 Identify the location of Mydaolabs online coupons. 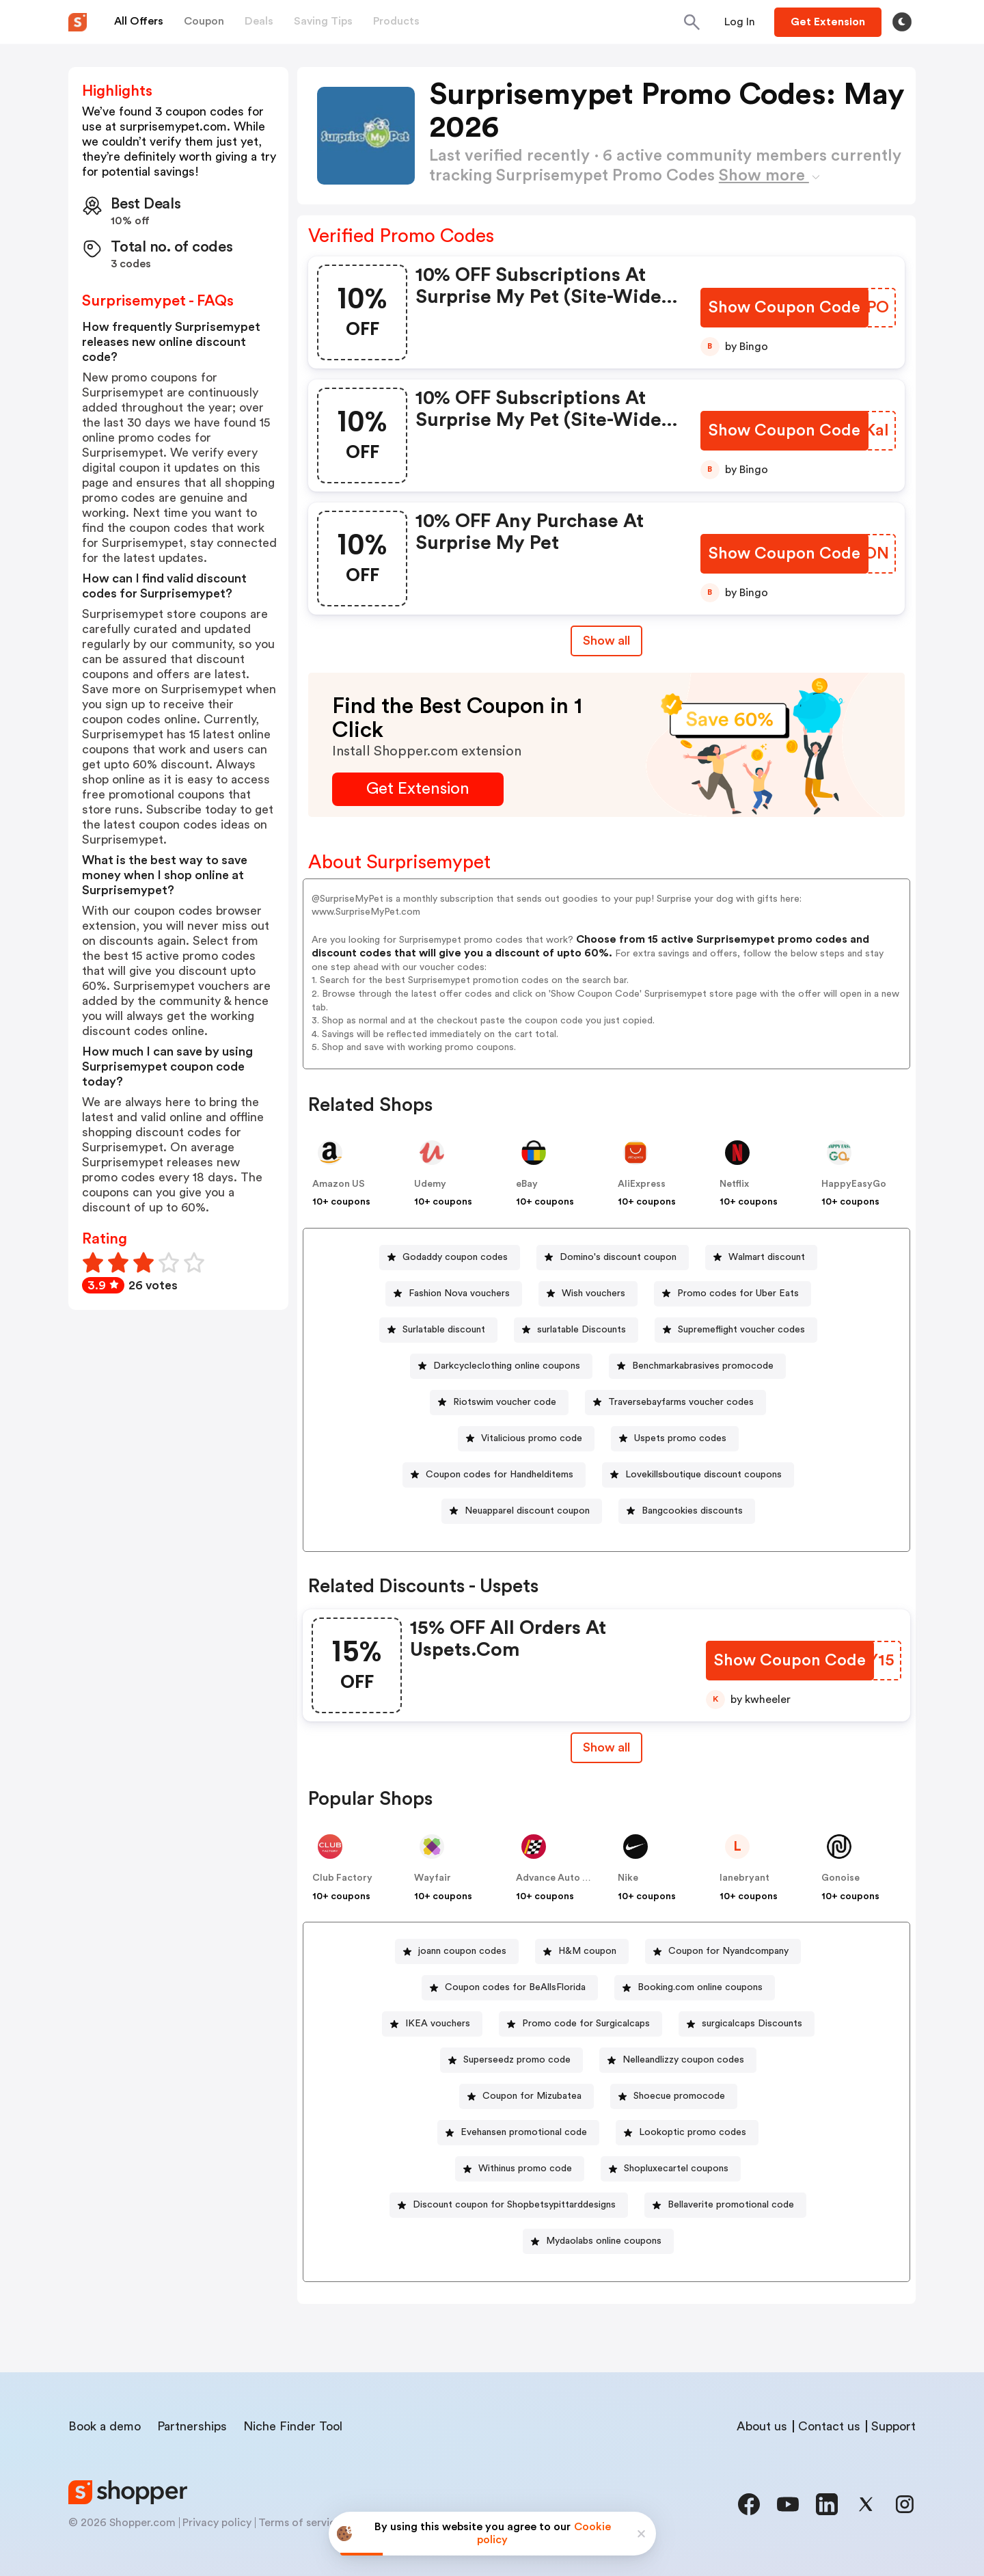
(603, 2241).